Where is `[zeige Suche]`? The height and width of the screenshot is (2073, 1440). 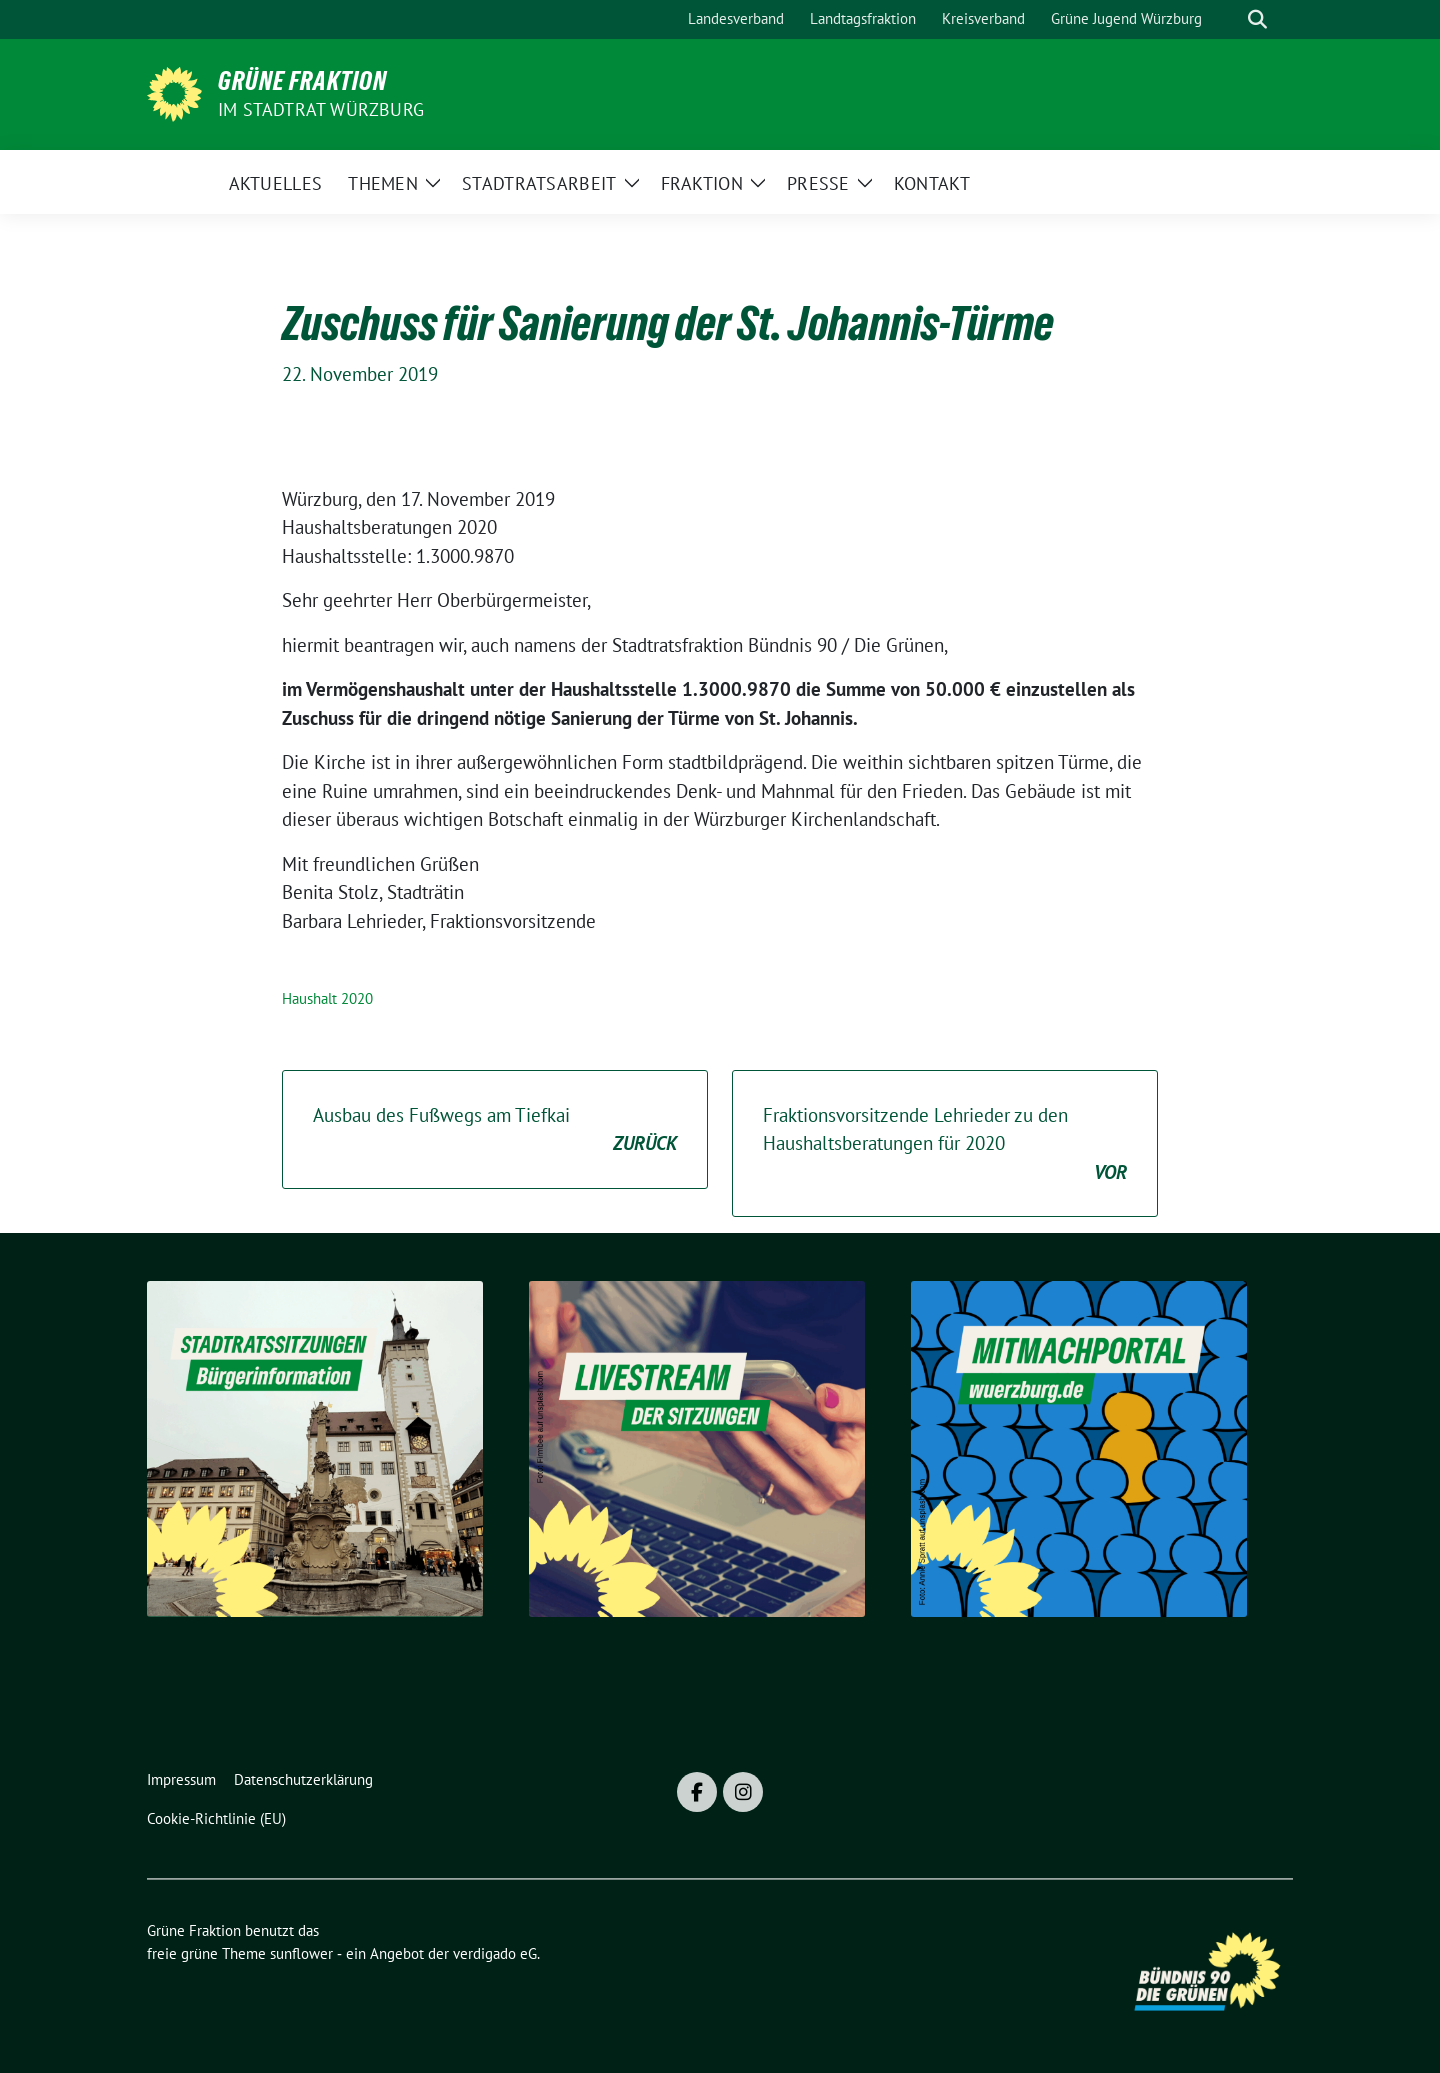
[zeige Suche] is located at coordinates (1257, 19).